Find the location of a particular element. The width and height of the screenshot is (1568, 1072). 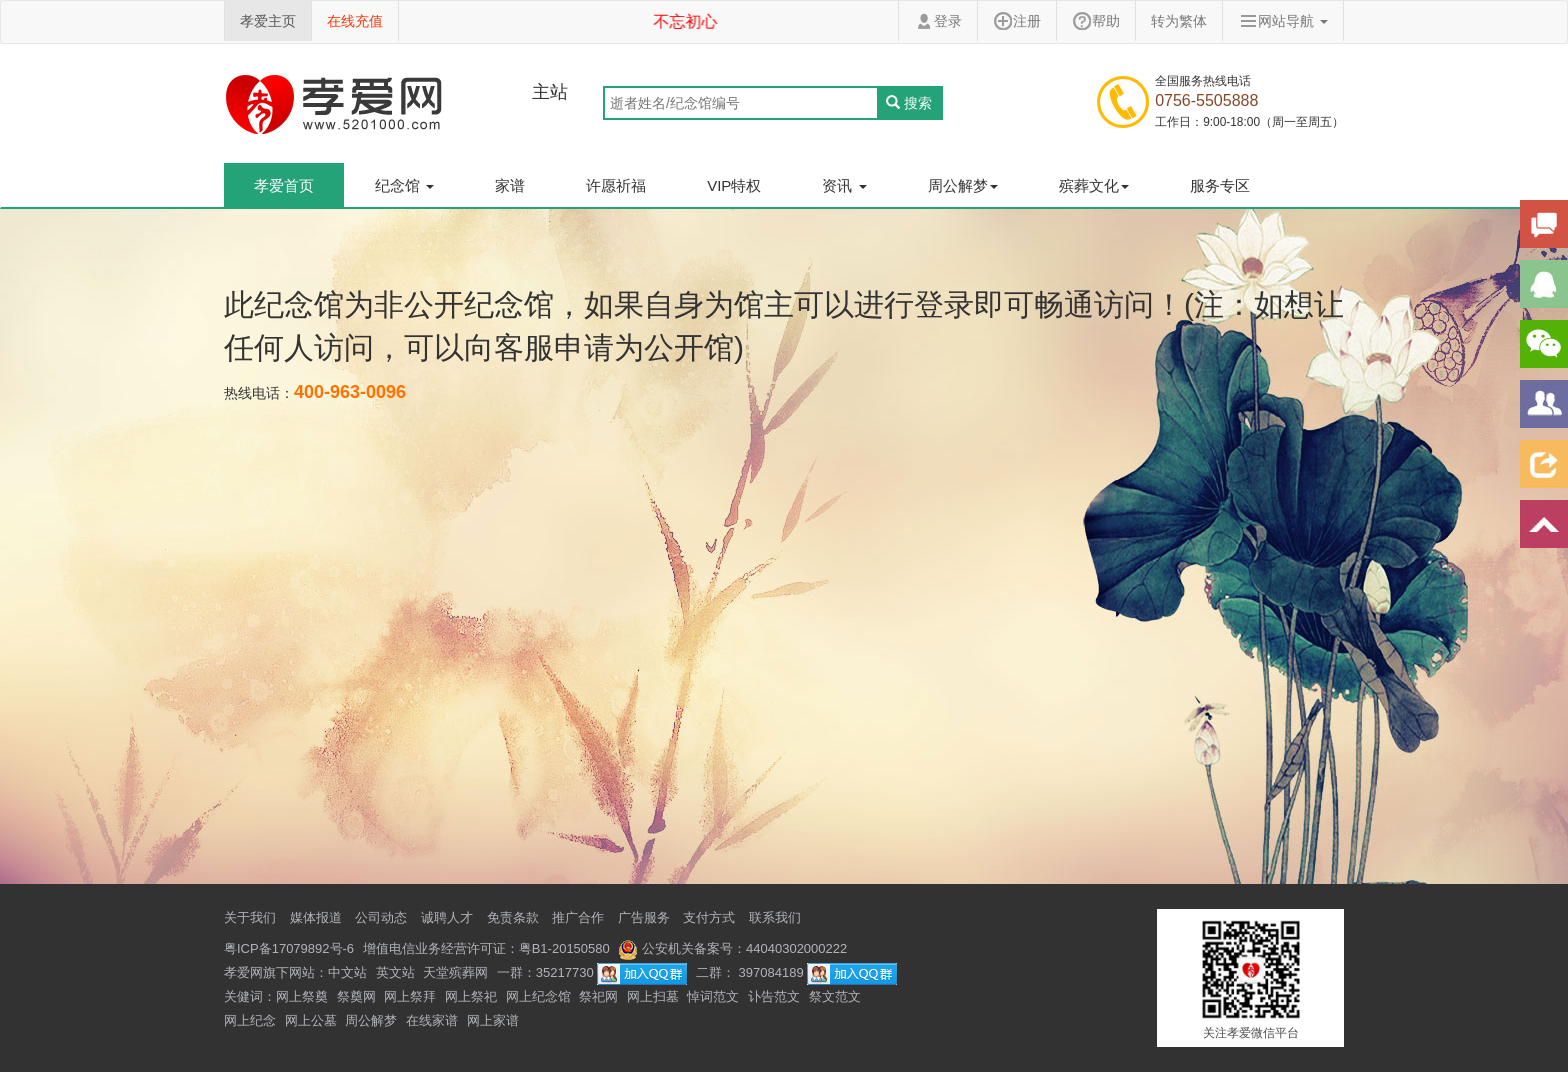

登录 is located at coordinates (938, 21).